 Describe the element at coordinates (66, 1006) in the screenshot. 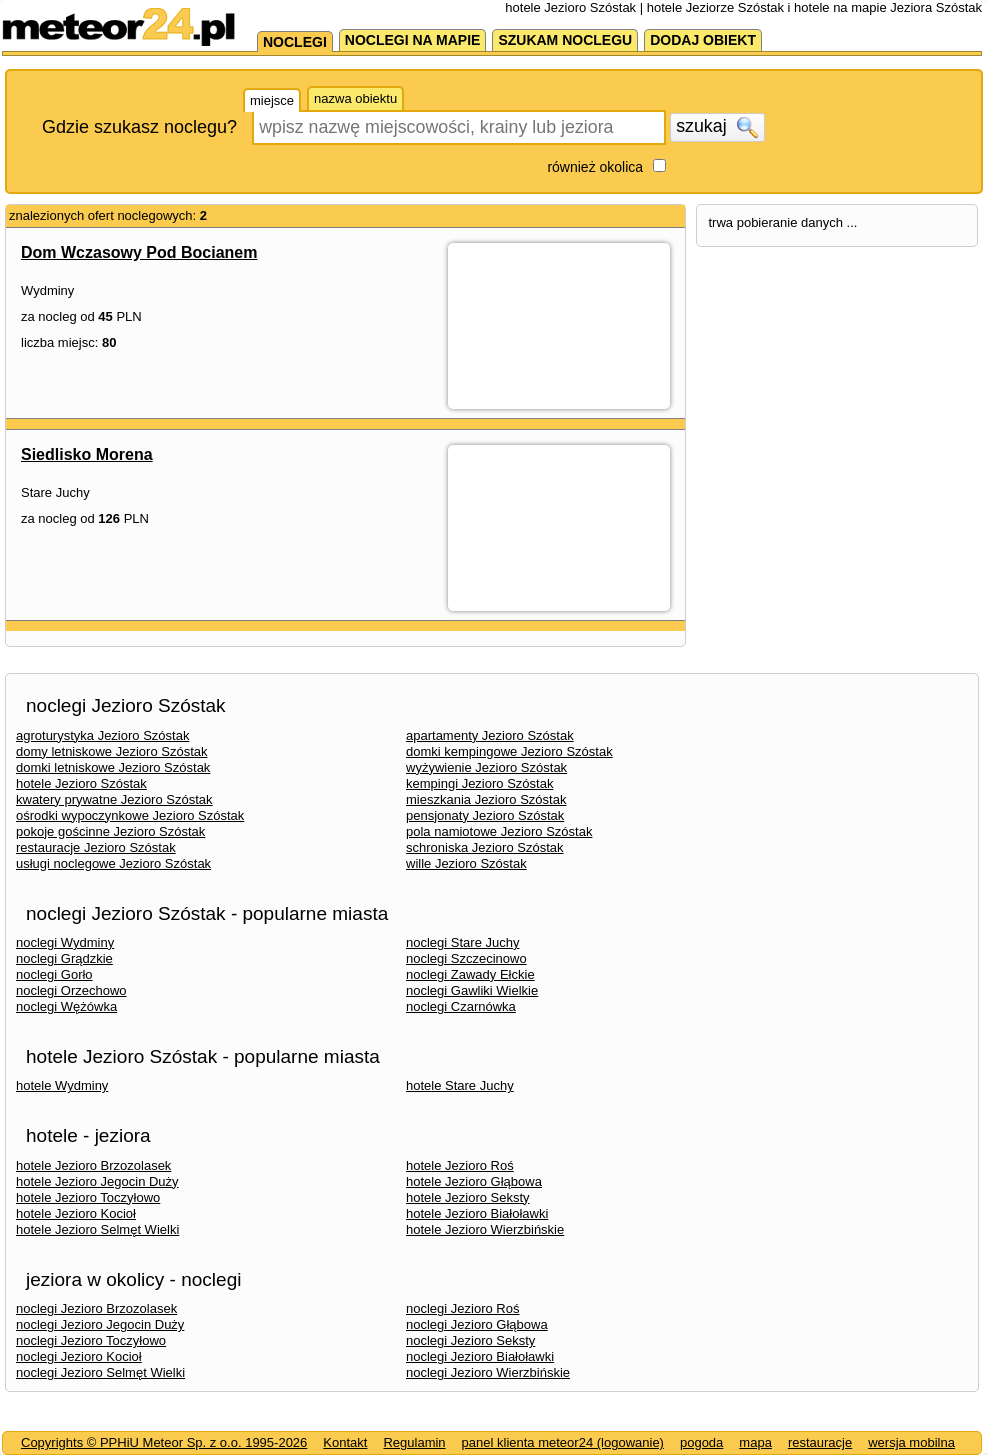

I see `noclegi Wężówka` at that location.